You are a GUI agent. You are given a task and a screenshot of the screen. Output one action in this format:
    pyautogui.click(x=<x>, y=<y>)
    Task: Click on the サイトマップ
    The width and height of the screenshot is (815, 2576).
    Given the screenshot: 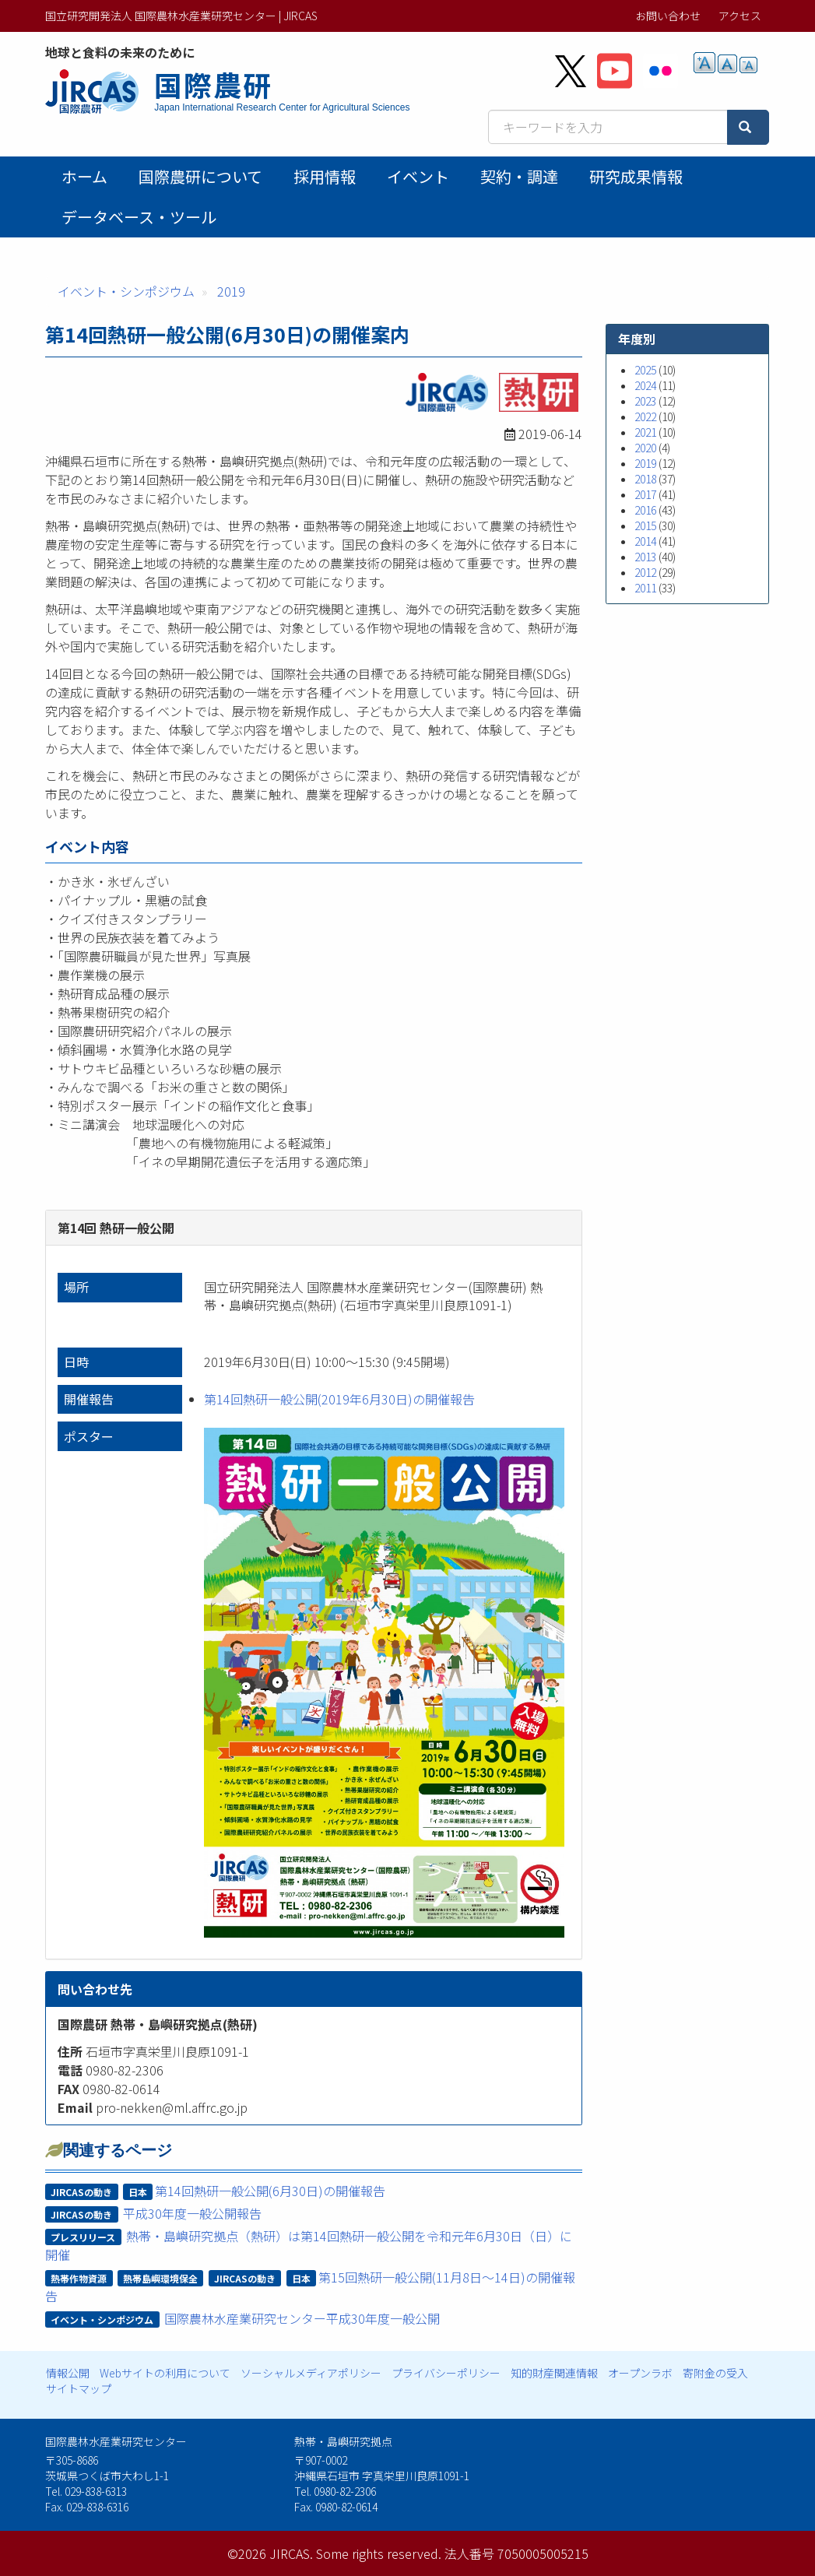 What is the action you would take?
    pyautogui.click(x=78, y=2388)
    